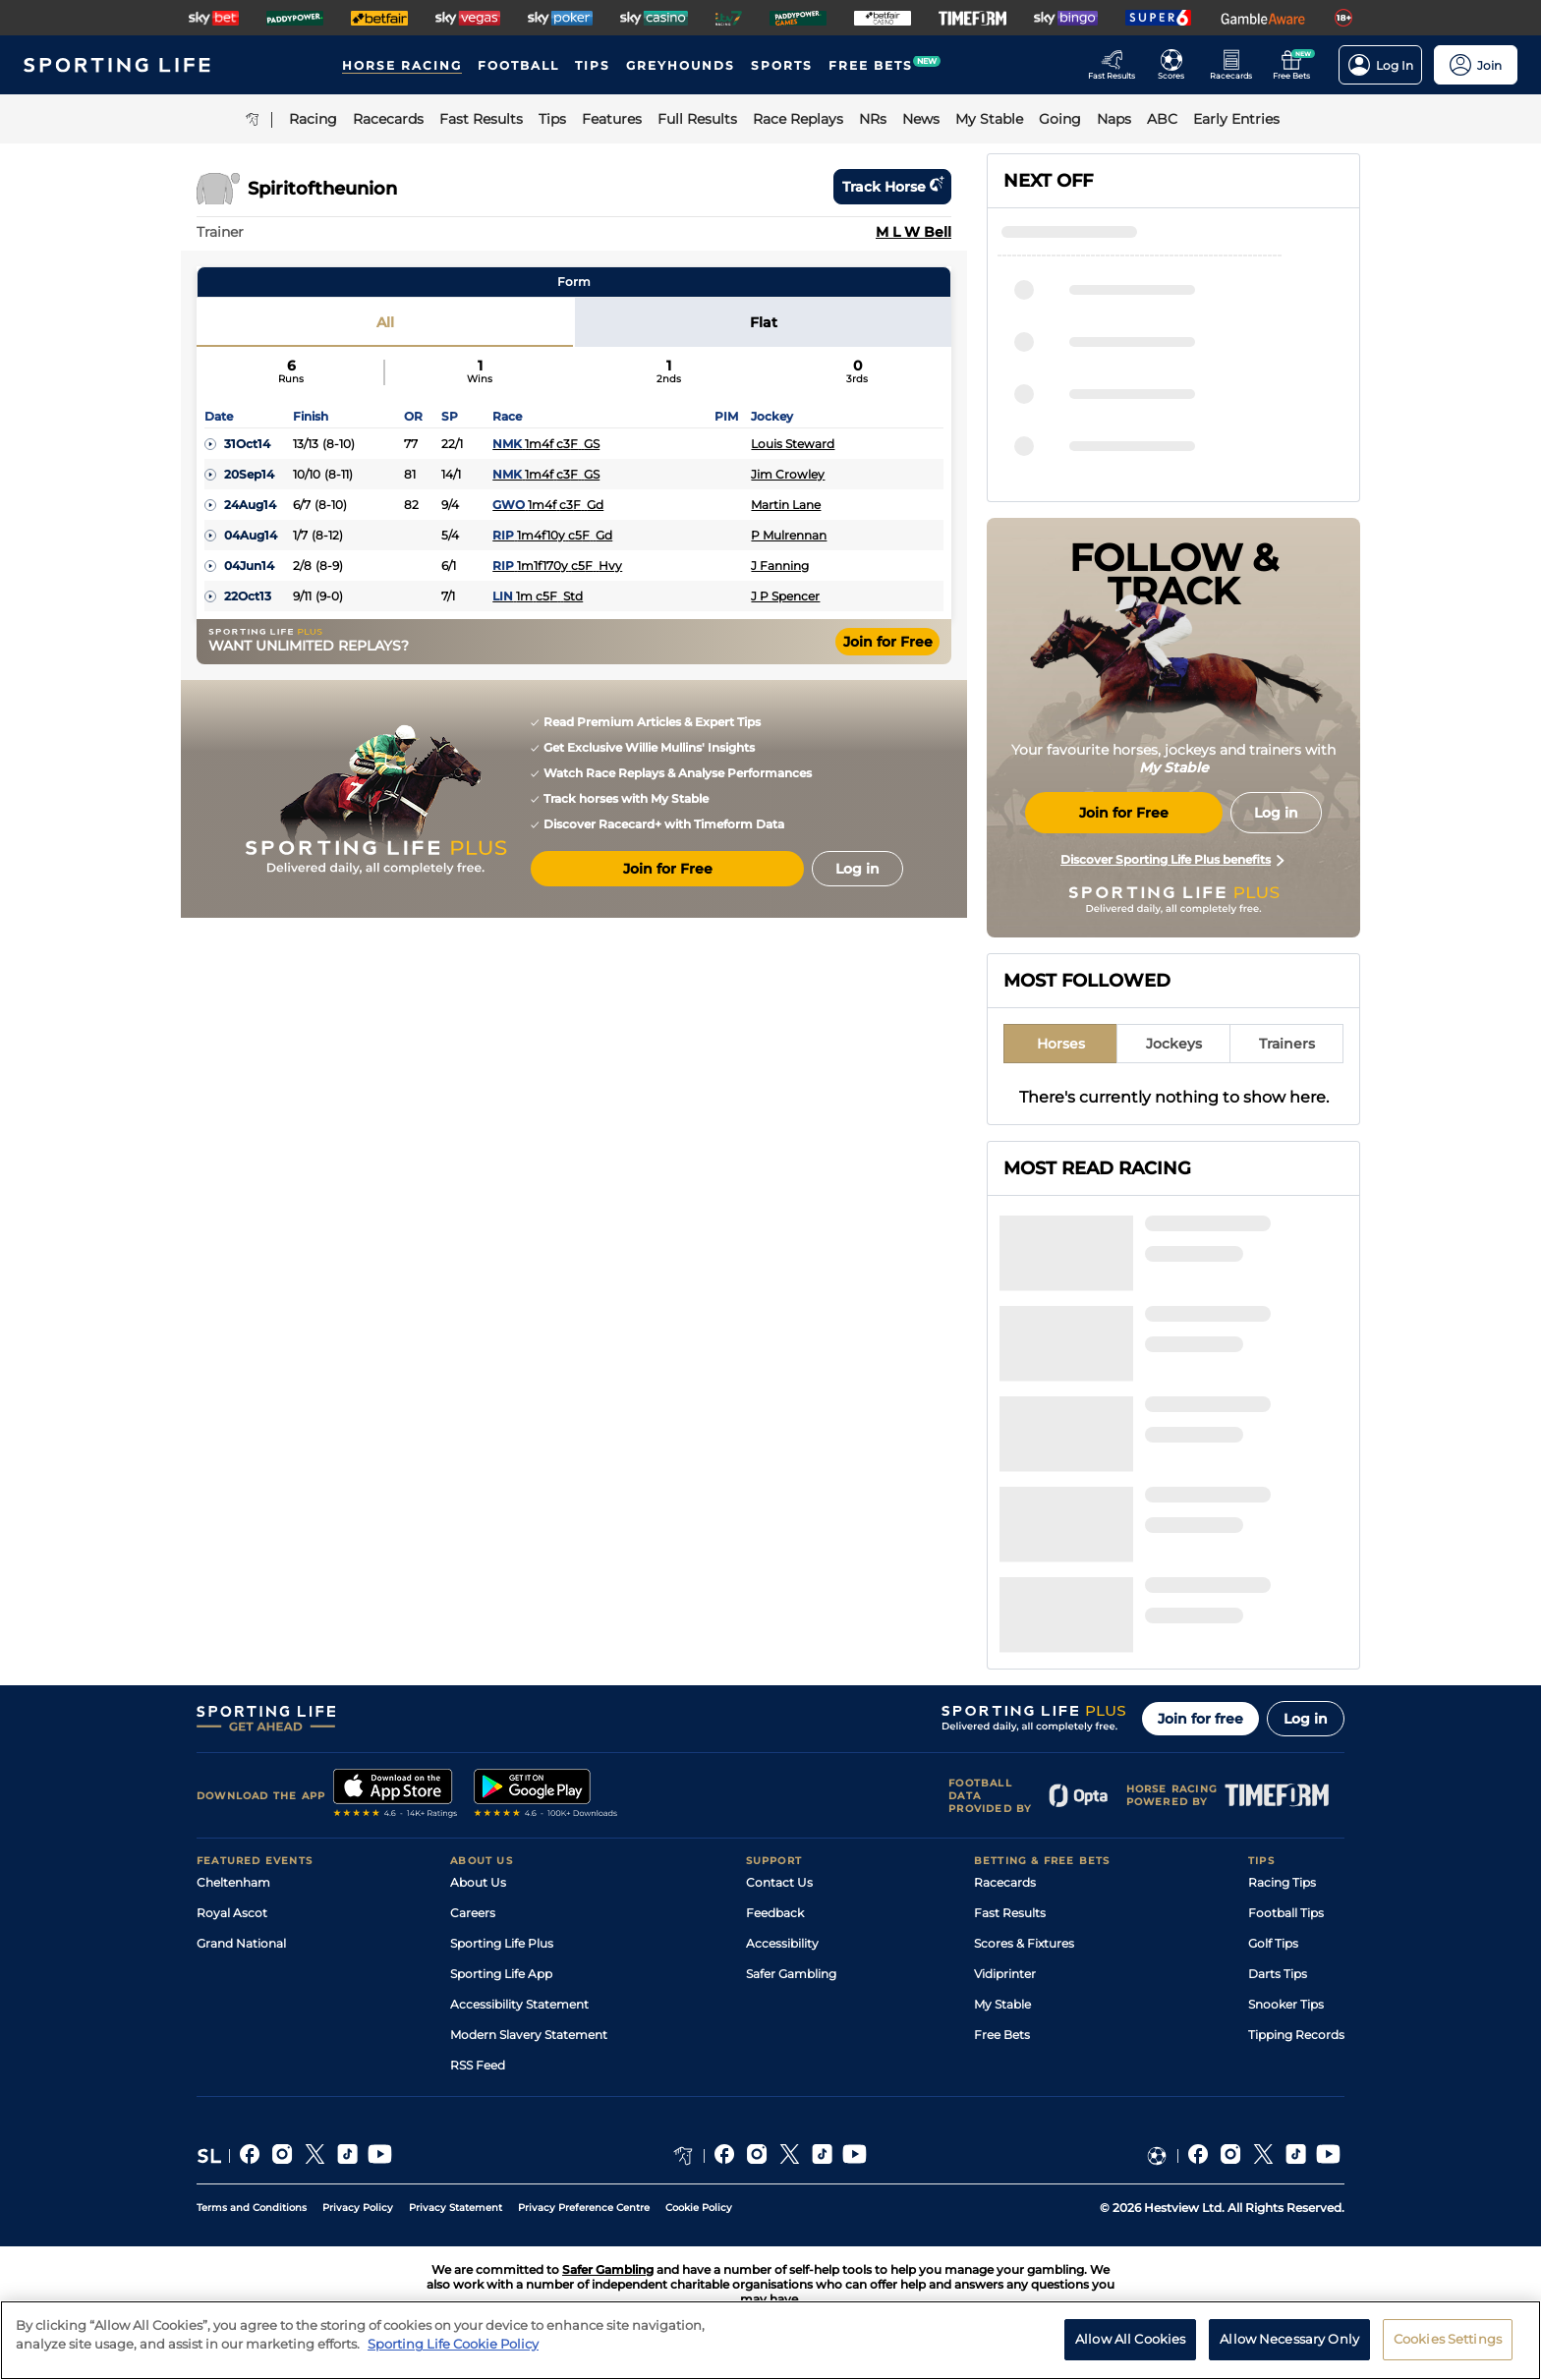  Describe the element at coordinates (385, 322) in the screenshot. I see `All` at that location.